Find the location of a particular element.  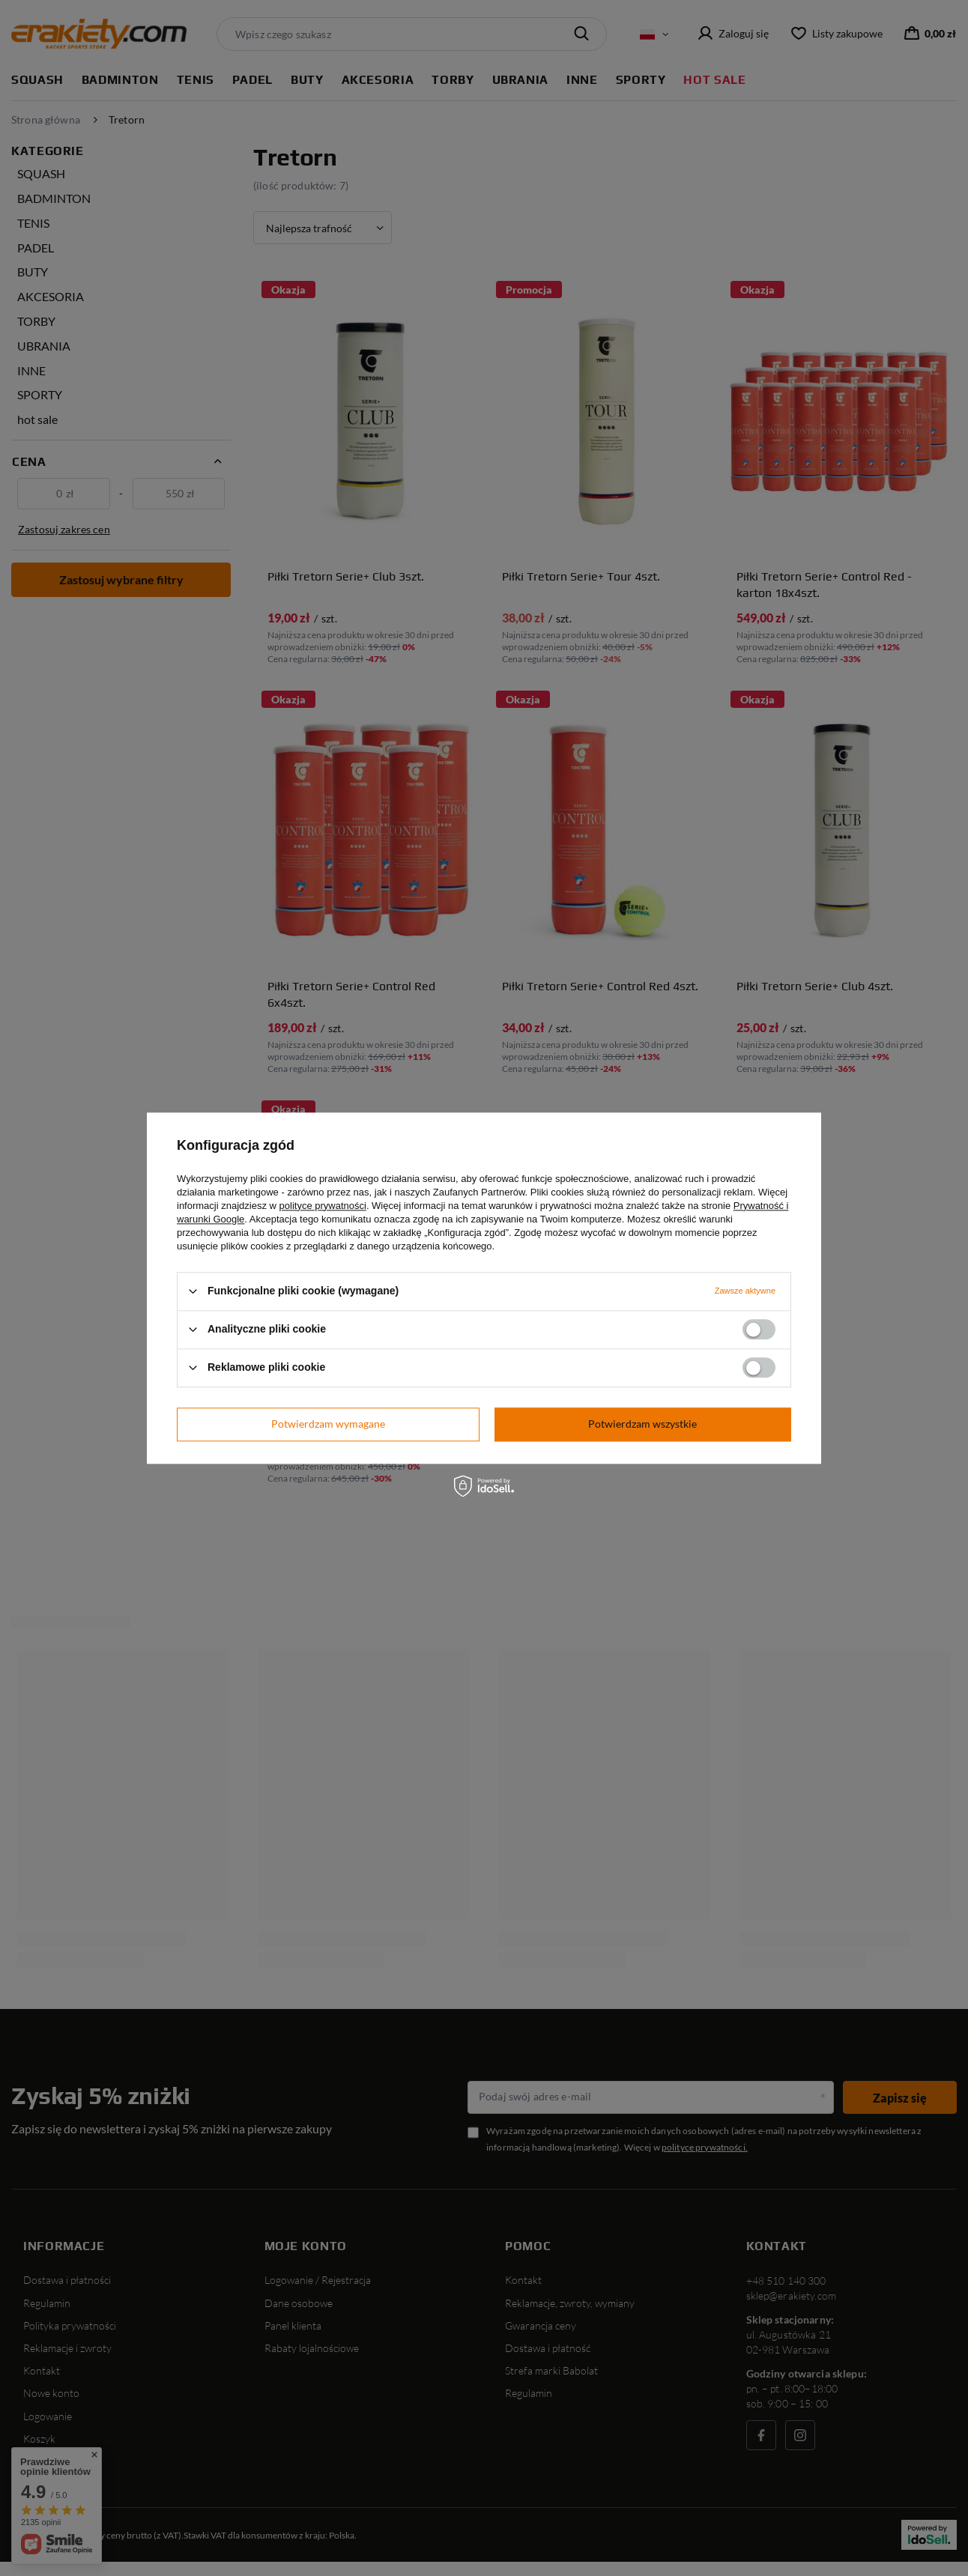

Potwierdzam wymagane is located at coordinates (328, 1423).